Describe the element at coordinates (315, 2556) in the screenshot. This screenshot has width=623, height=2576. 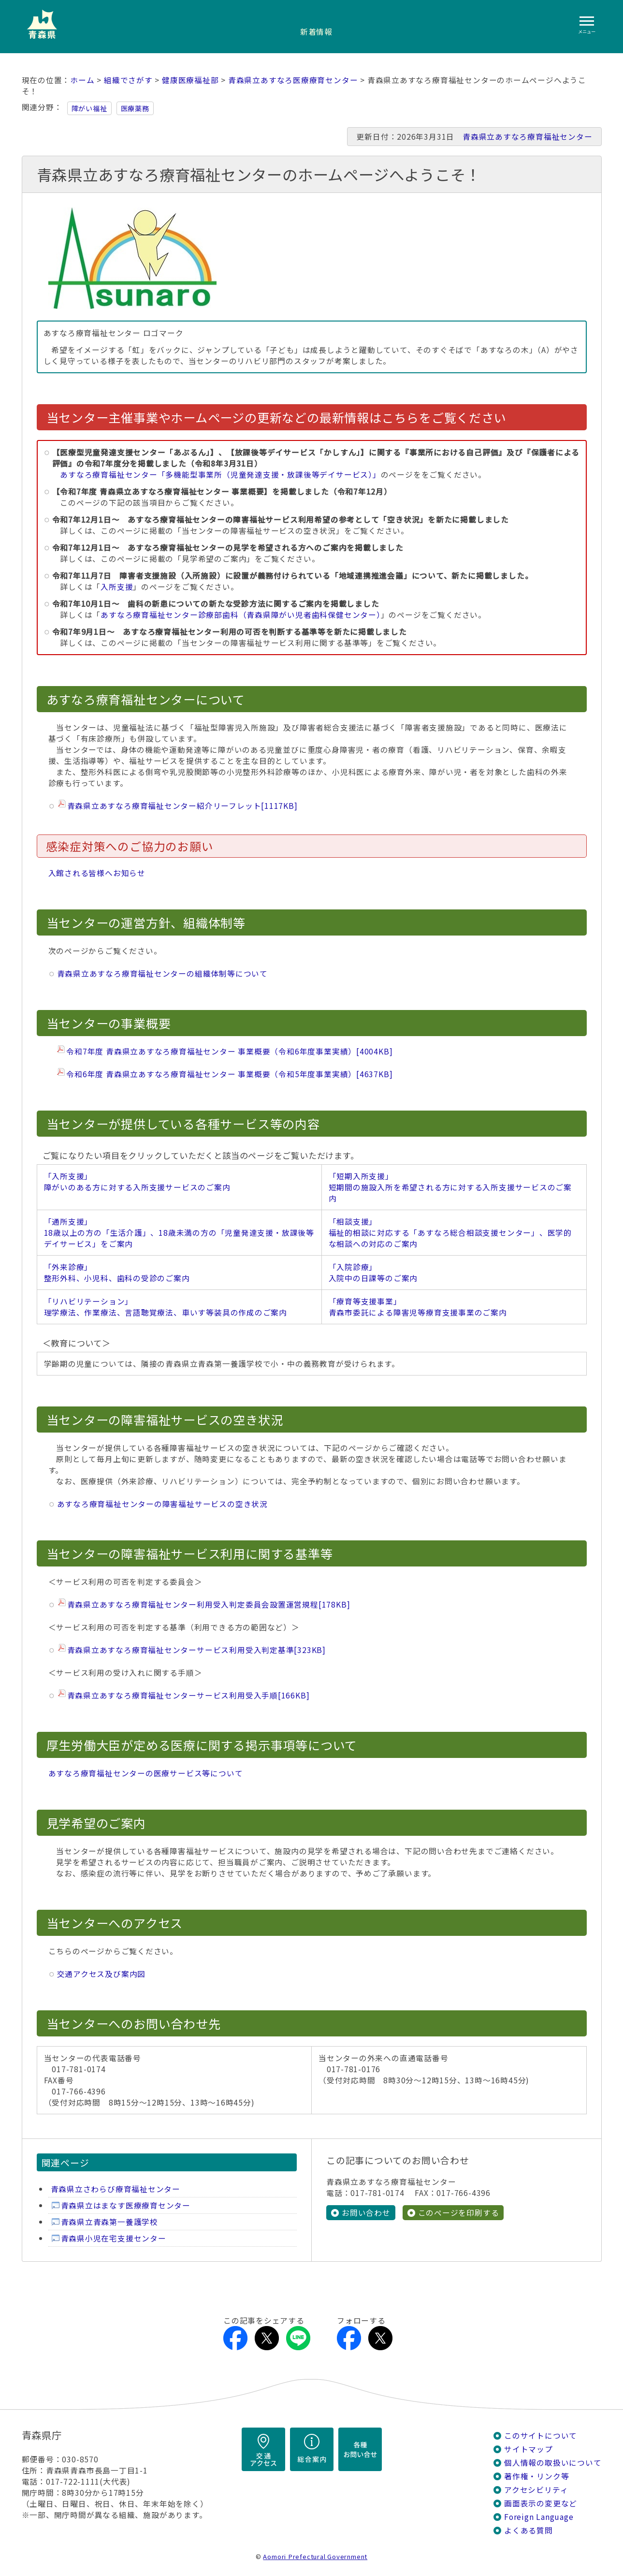
I see `Aomori Prefectural Government` at that location.